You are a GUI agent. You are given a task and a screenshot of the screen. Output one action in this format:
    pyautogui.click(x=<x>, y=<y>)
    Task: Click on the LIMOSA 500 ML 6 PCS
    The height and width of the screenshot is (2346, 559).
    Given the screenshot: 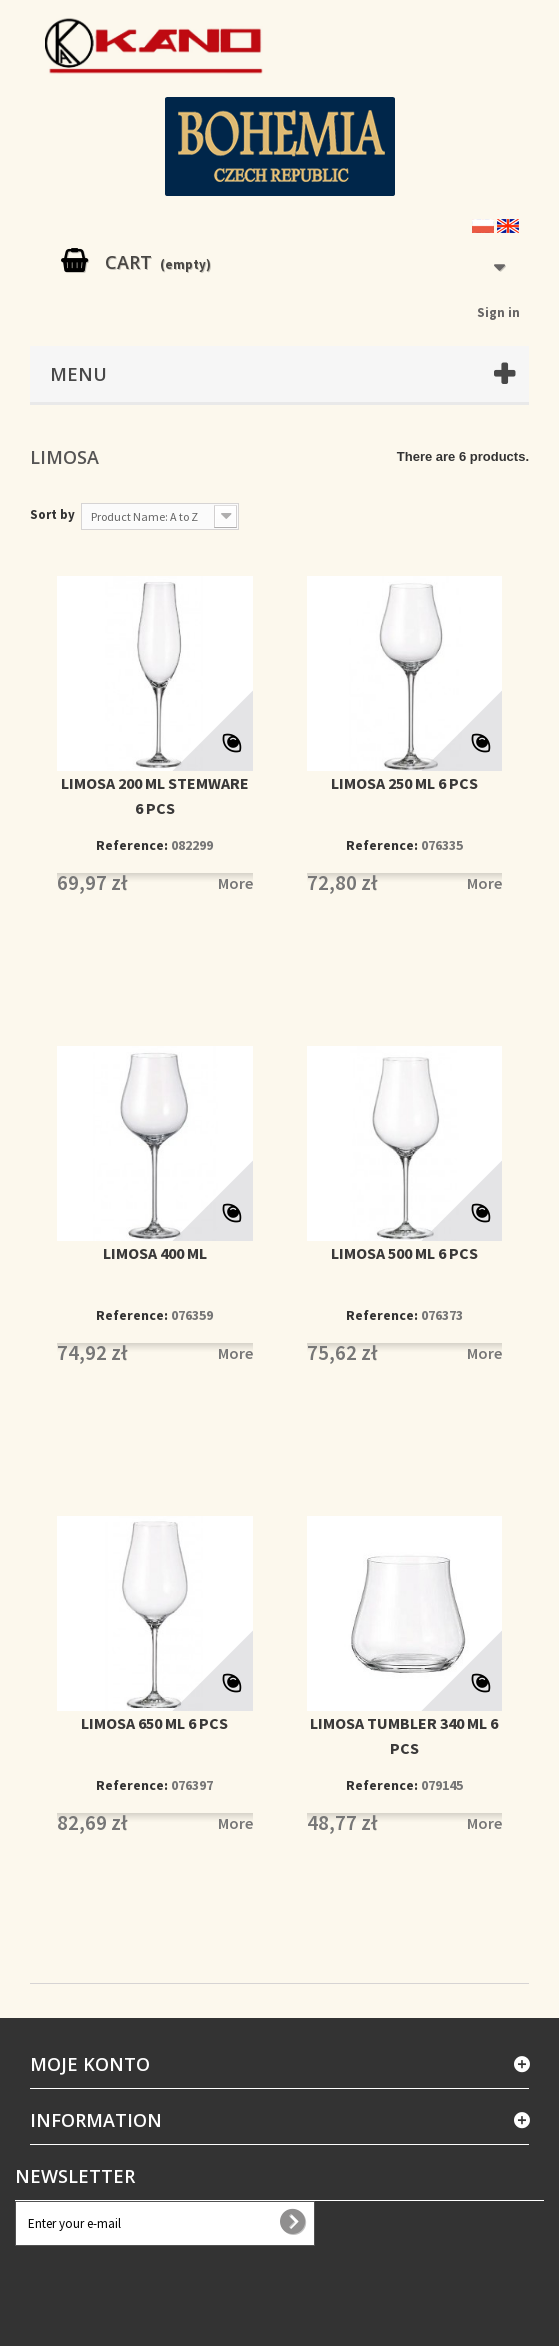 What is the action you would take?
    pyautogui.click(x=404, y=1253)
    